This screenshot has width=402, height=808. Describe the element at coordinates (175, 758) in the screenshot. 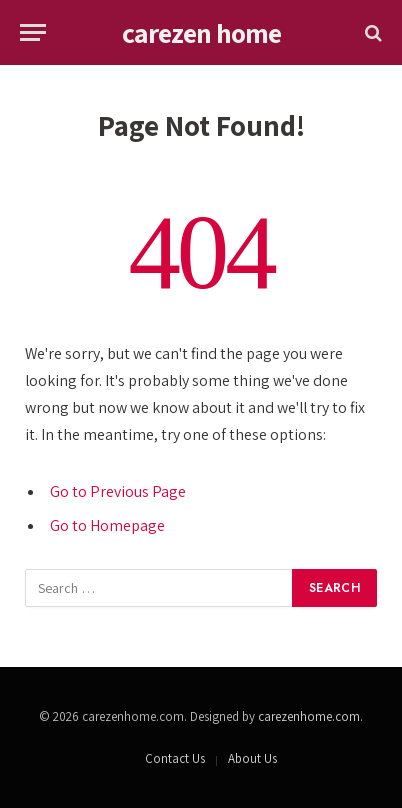

I see `Contact Us` at that location.